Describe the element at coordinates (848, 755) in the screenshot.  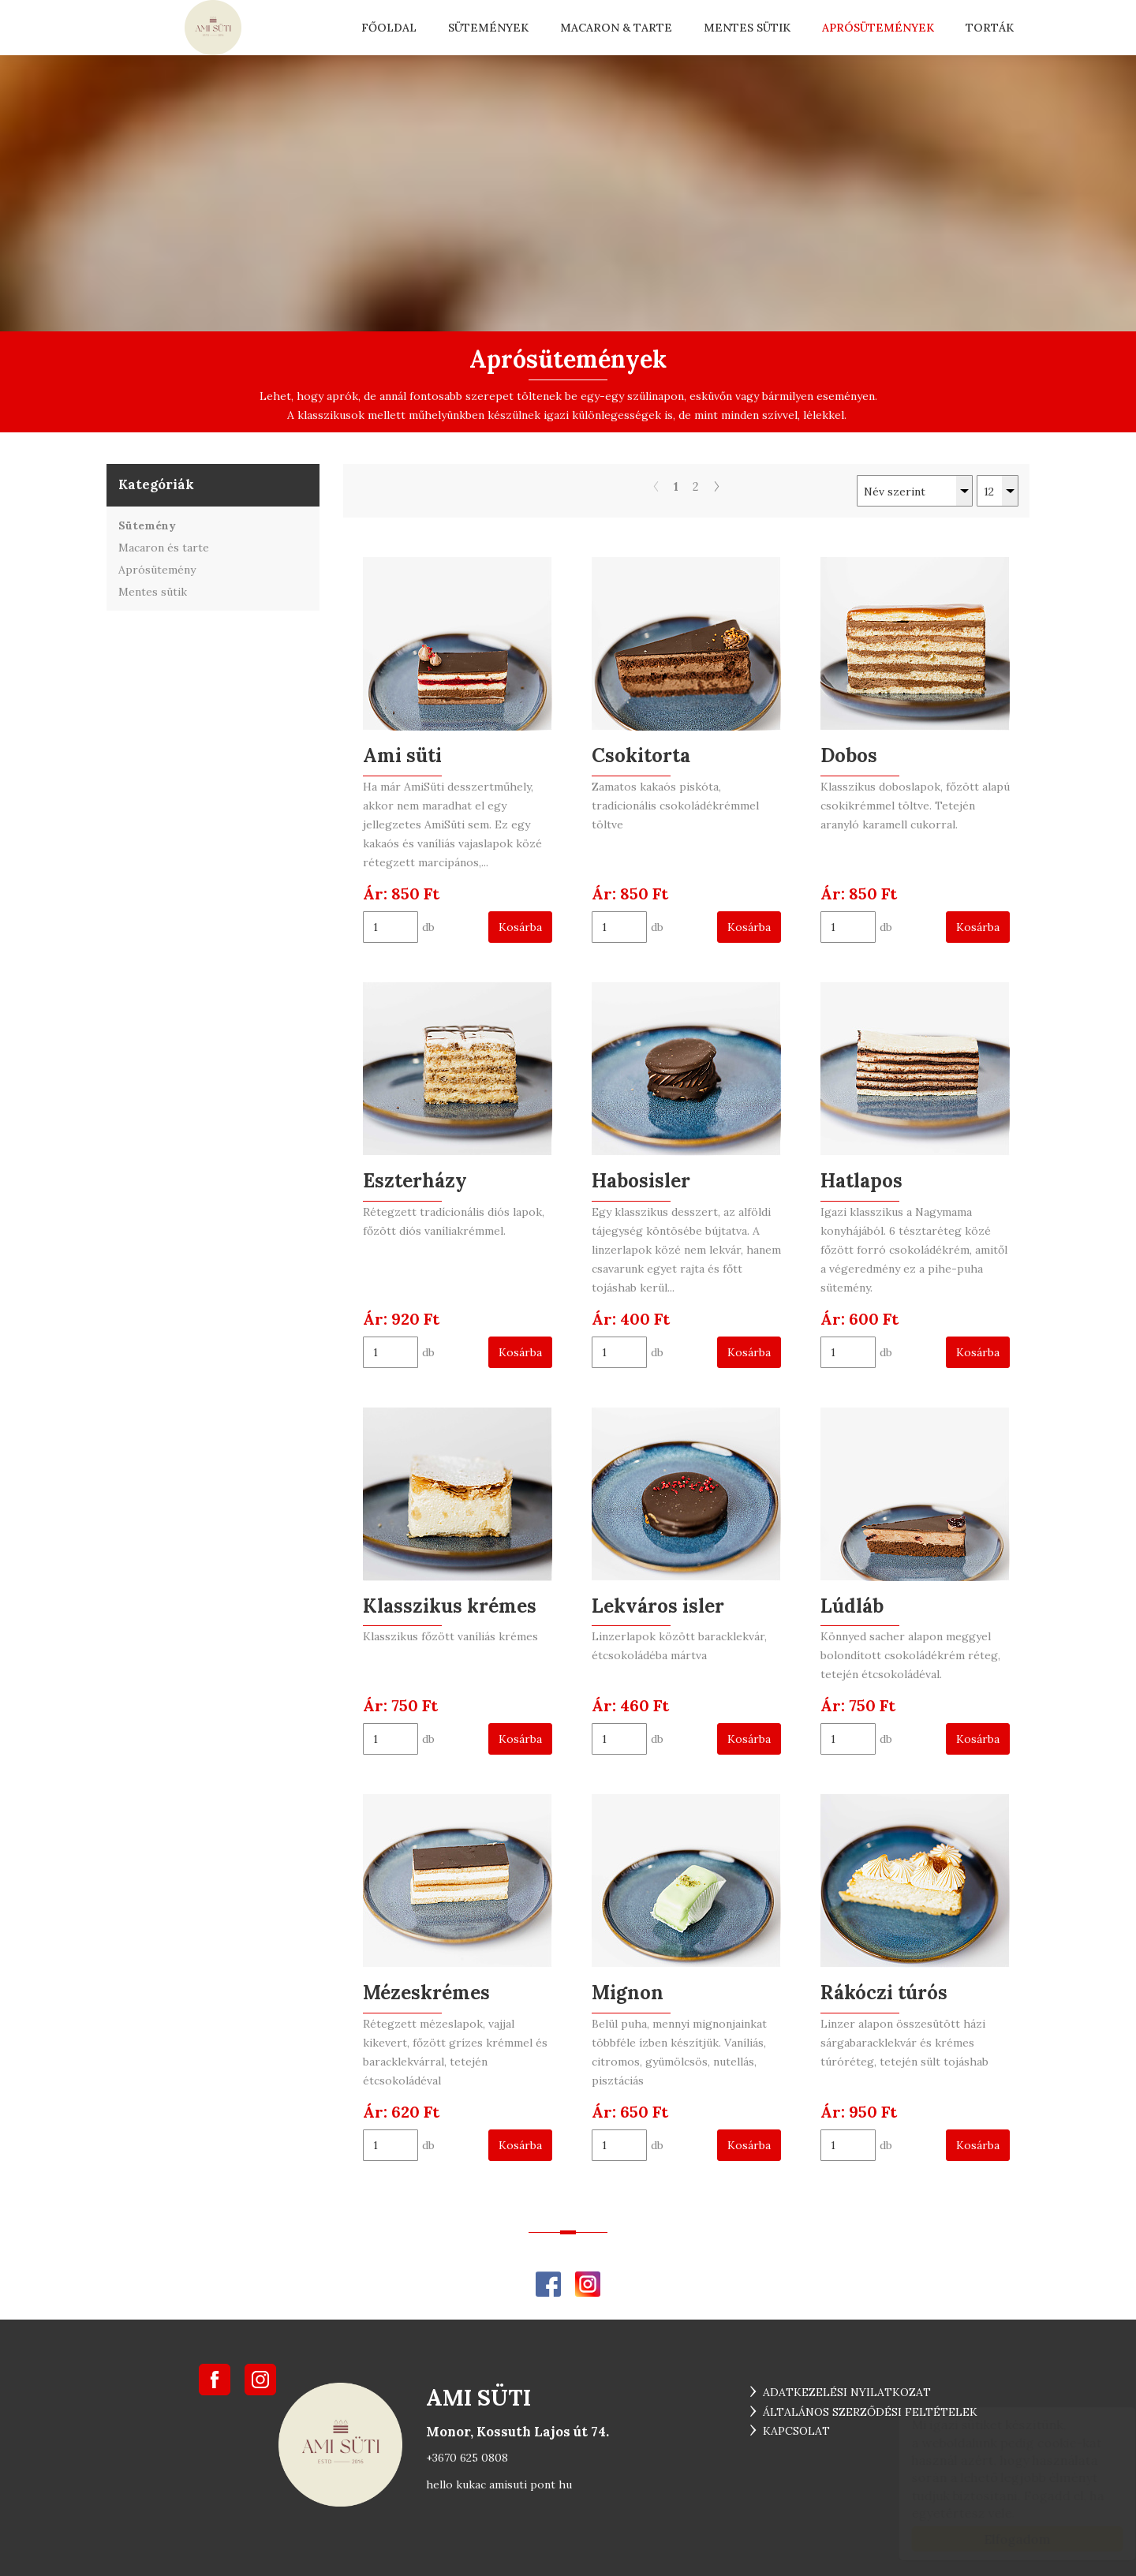
I see `Dobos` at that location.